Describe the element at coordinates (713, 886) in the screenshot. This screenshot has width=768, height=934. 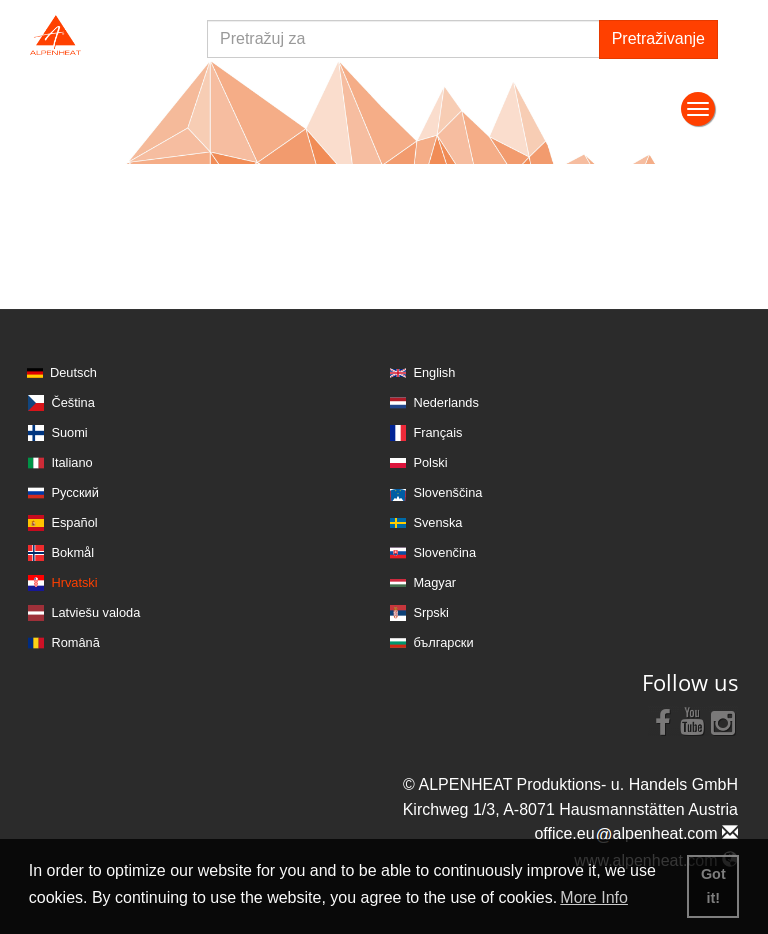
I see `Got it! [button]` at that location.